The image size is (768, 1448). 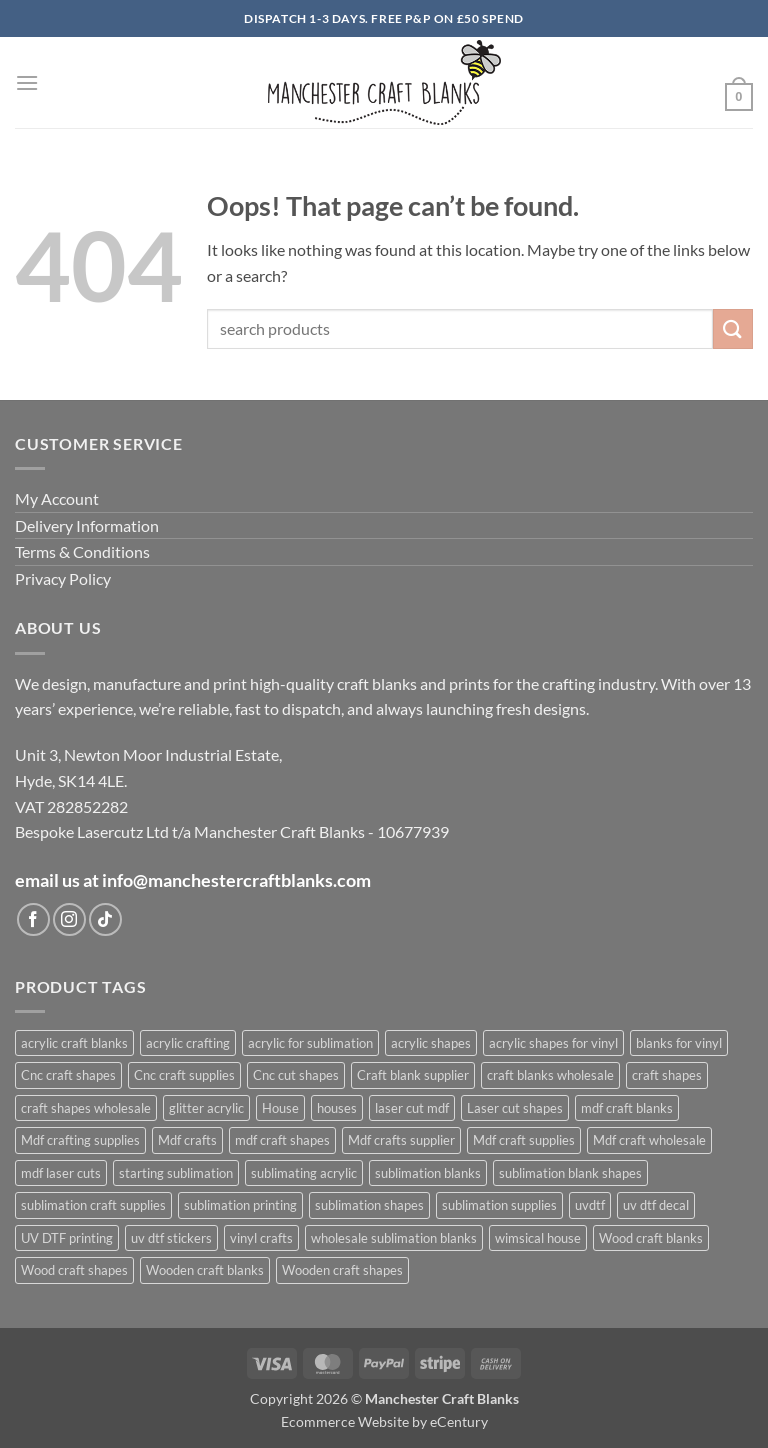 What do you see at coordinates (550, 1075) in the screenshot?
I see `craft blanks wholesale [craft blanks wholesale (1,419 products)]` at bounding box center [550, 1075].